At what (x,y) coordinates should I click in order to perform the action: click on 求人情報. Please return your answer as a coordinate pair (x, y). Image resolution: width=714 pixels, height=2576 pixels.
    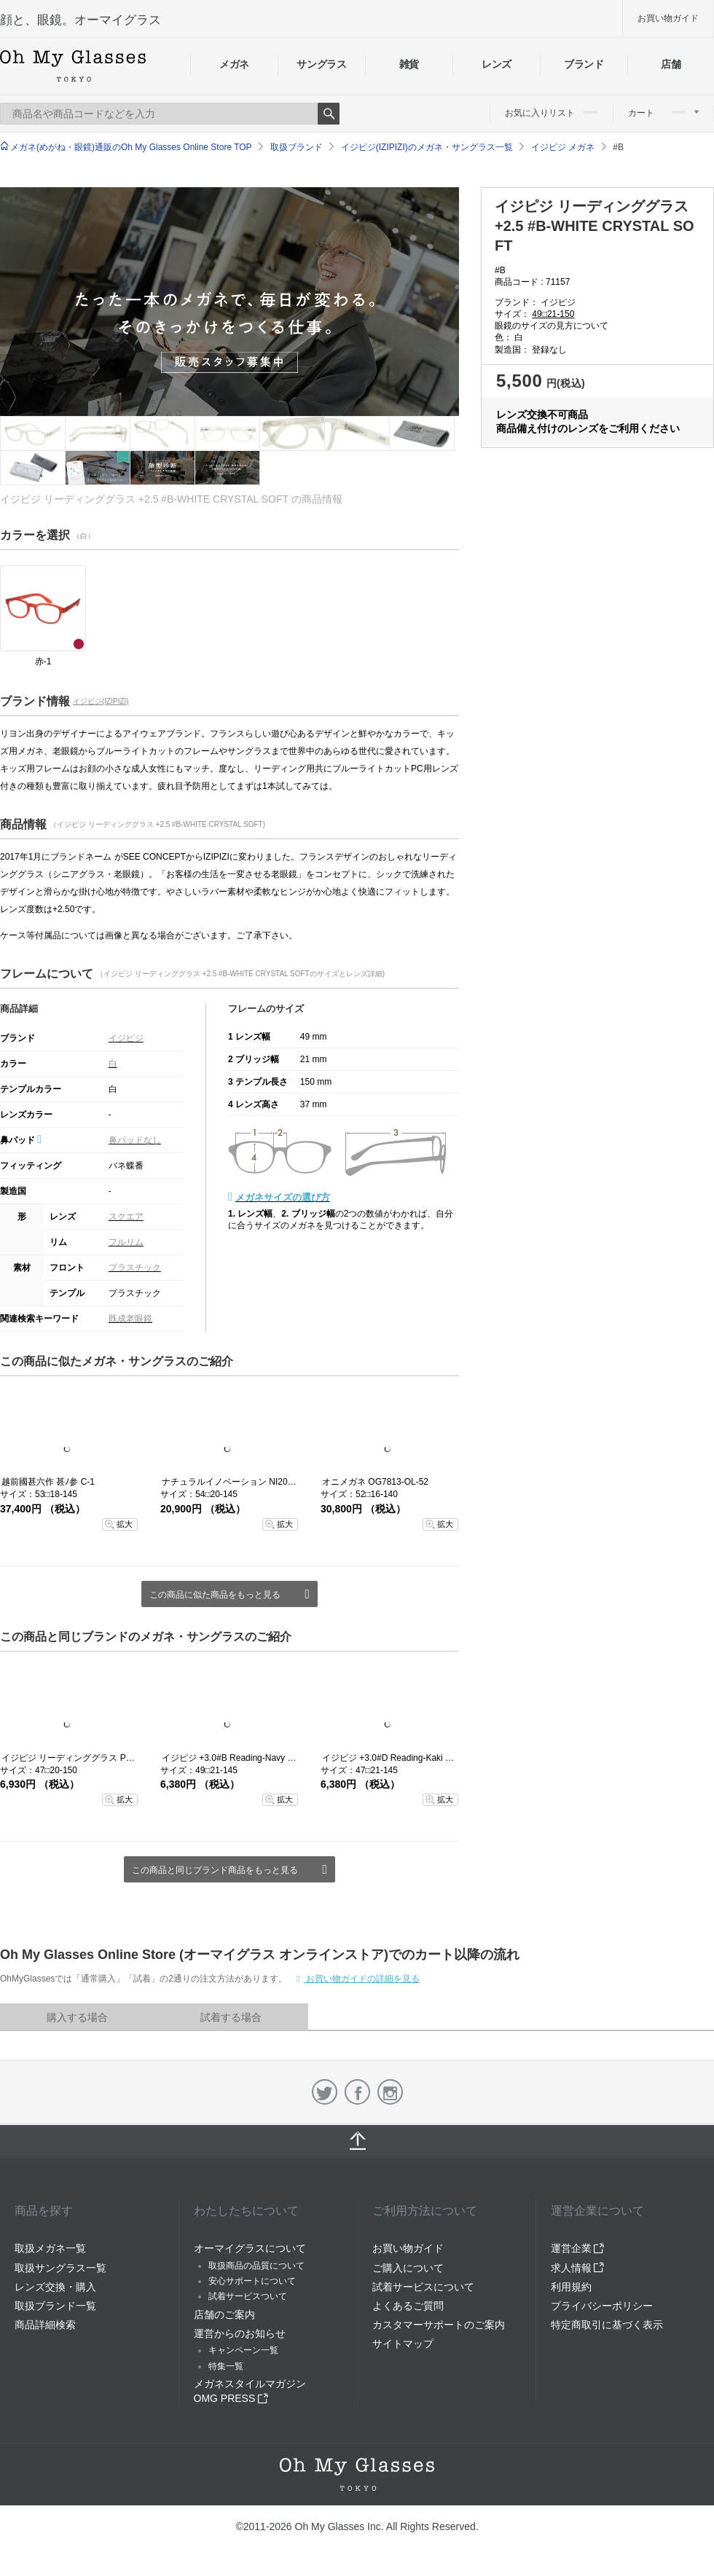
    Looking at the image, I should click on (578, 2268).